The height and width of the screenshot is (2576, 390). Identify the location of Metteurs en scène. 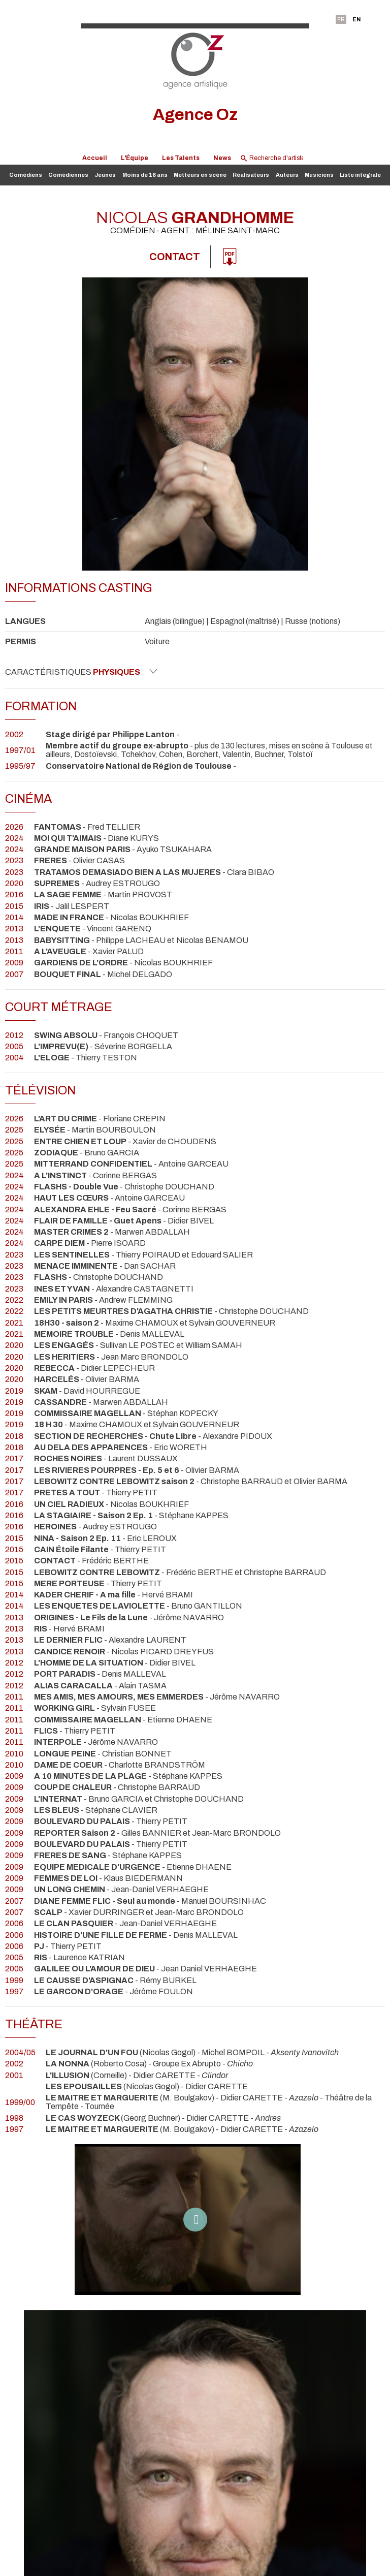
(200, 175).